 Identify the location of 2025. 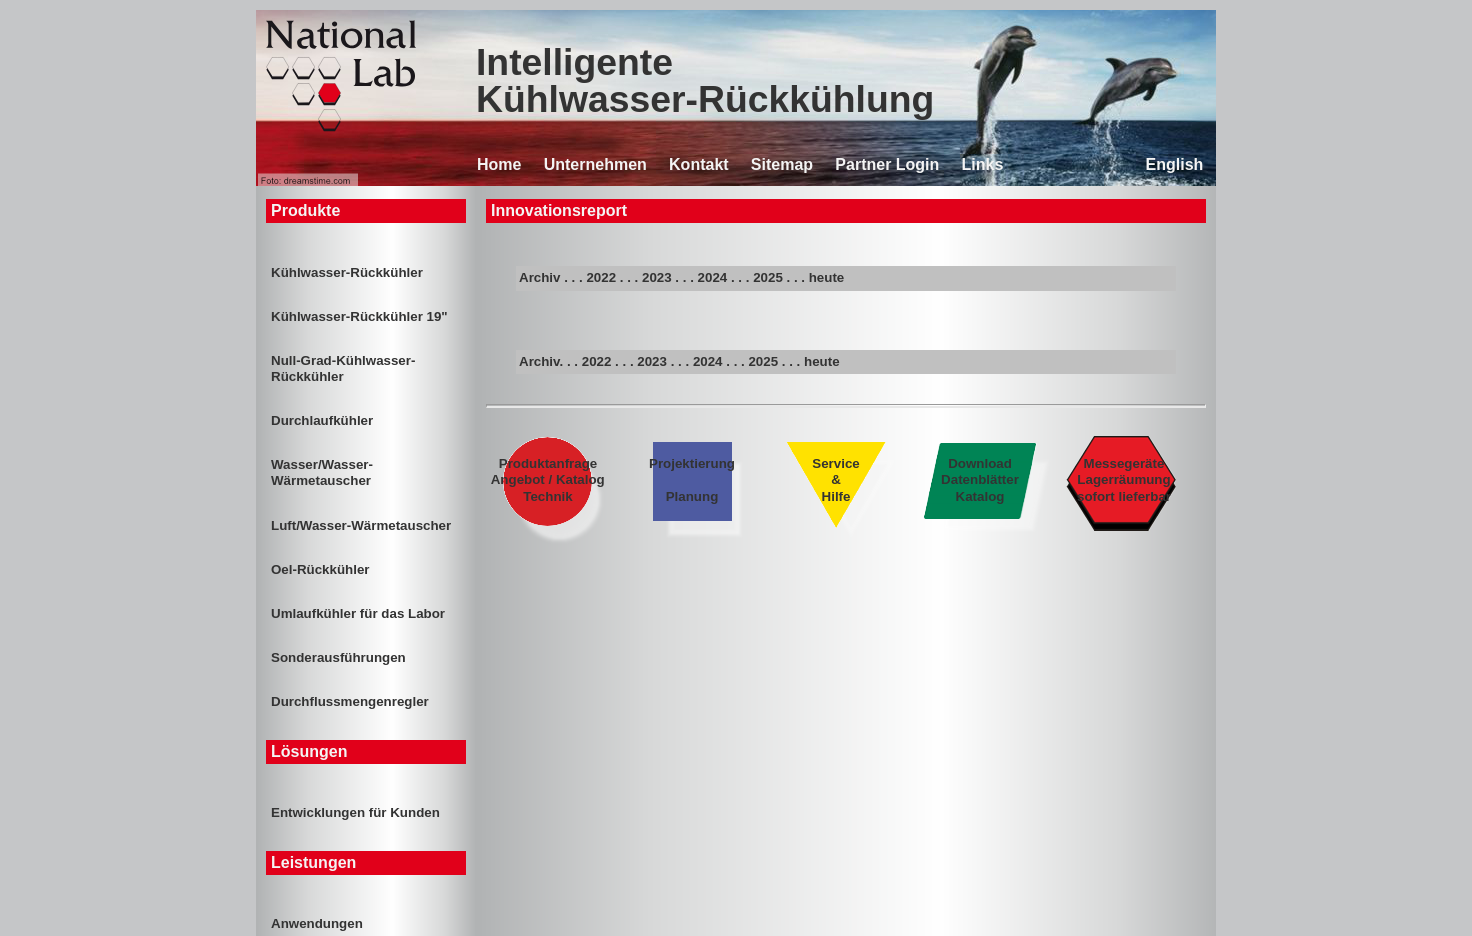
(768, 277).